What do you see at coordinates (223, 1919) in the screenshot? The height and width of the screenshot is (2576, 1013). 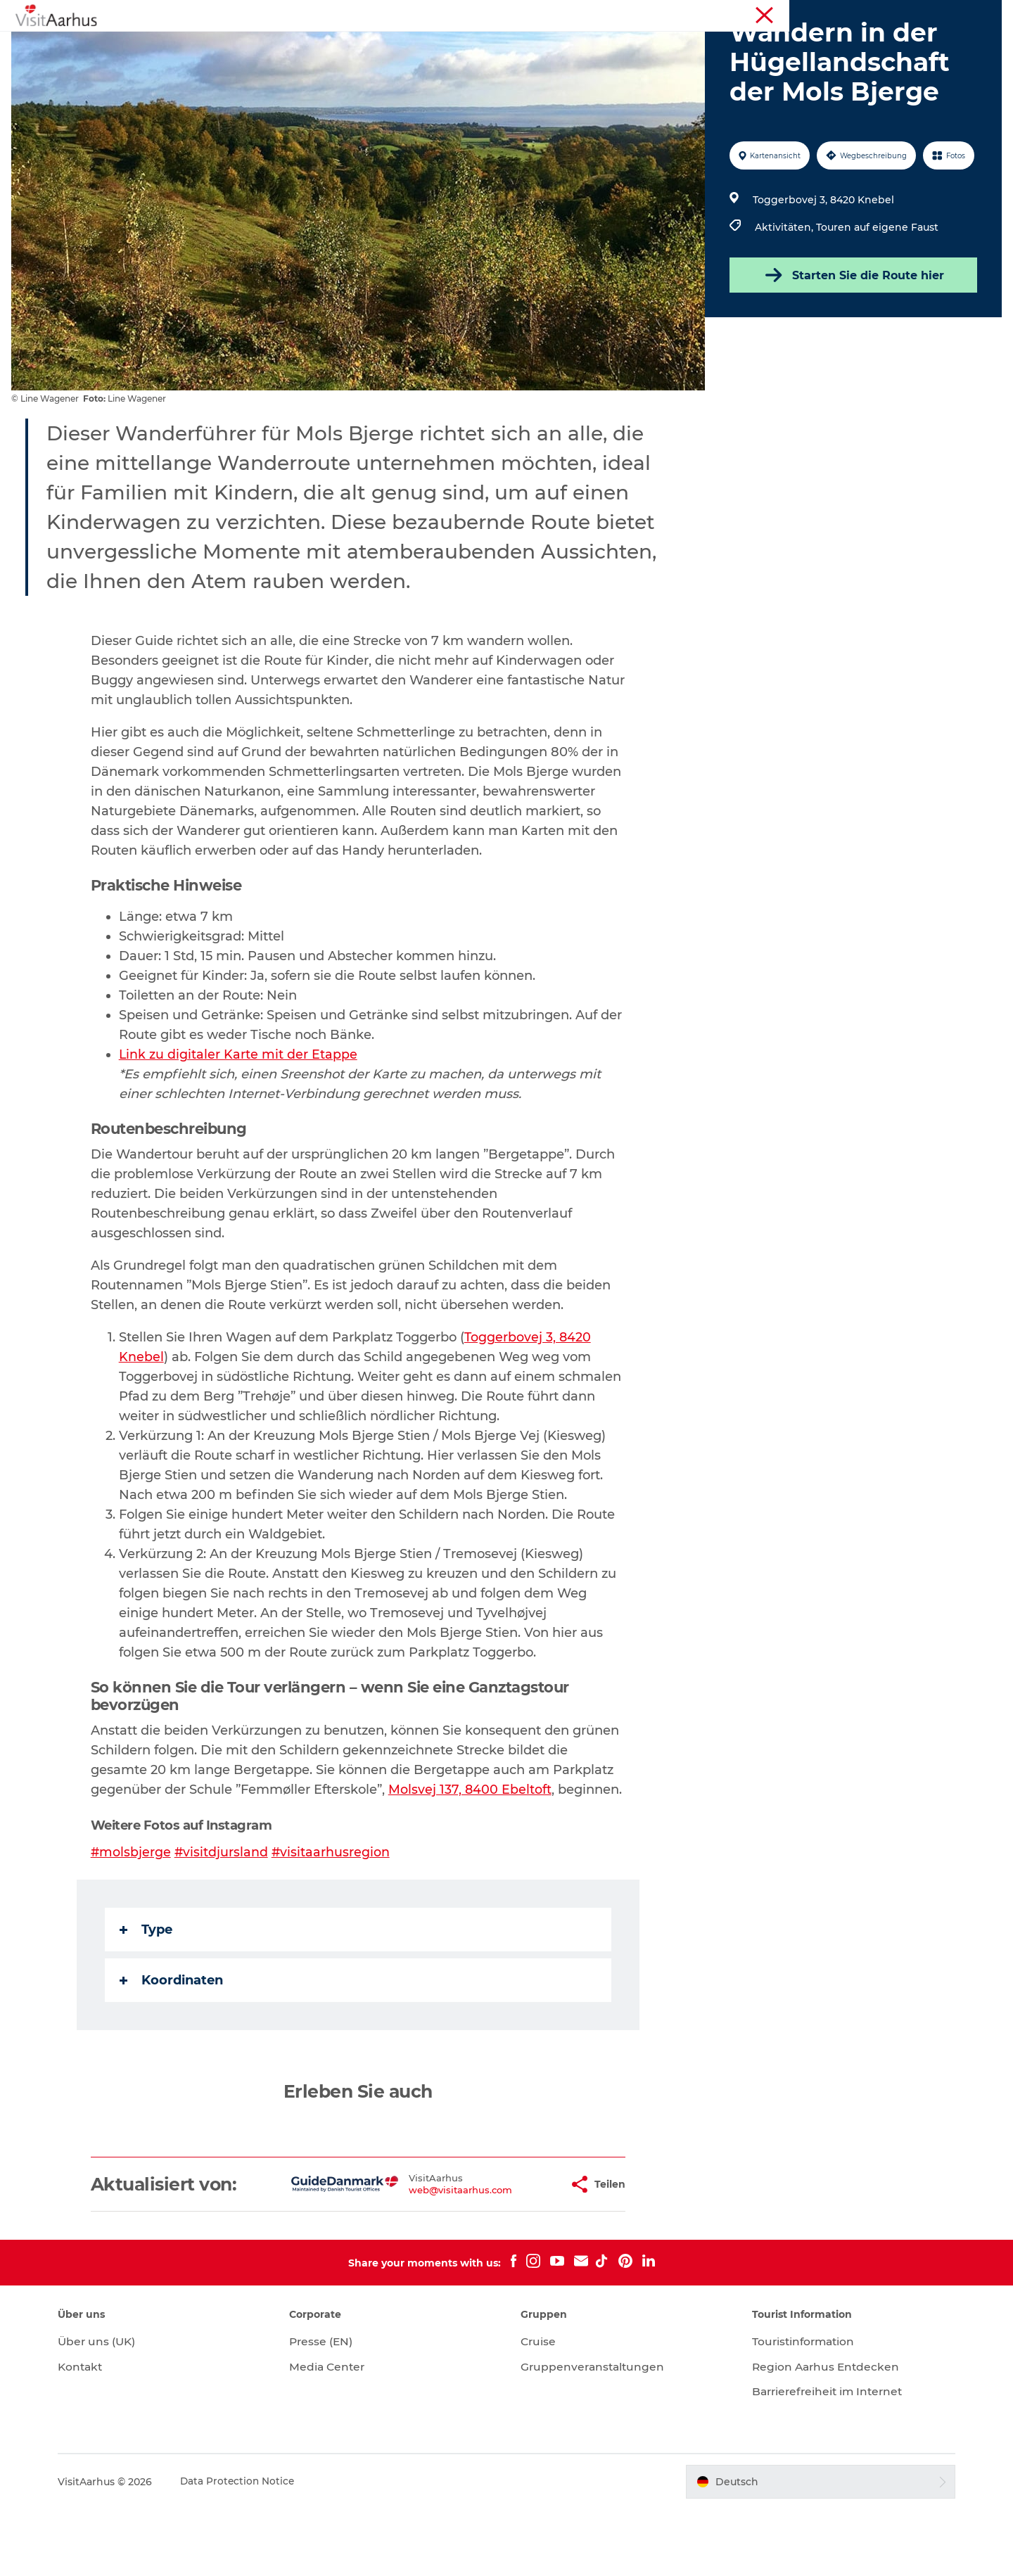 I see `#visitdjursland` at bounding box center [223, 1919].